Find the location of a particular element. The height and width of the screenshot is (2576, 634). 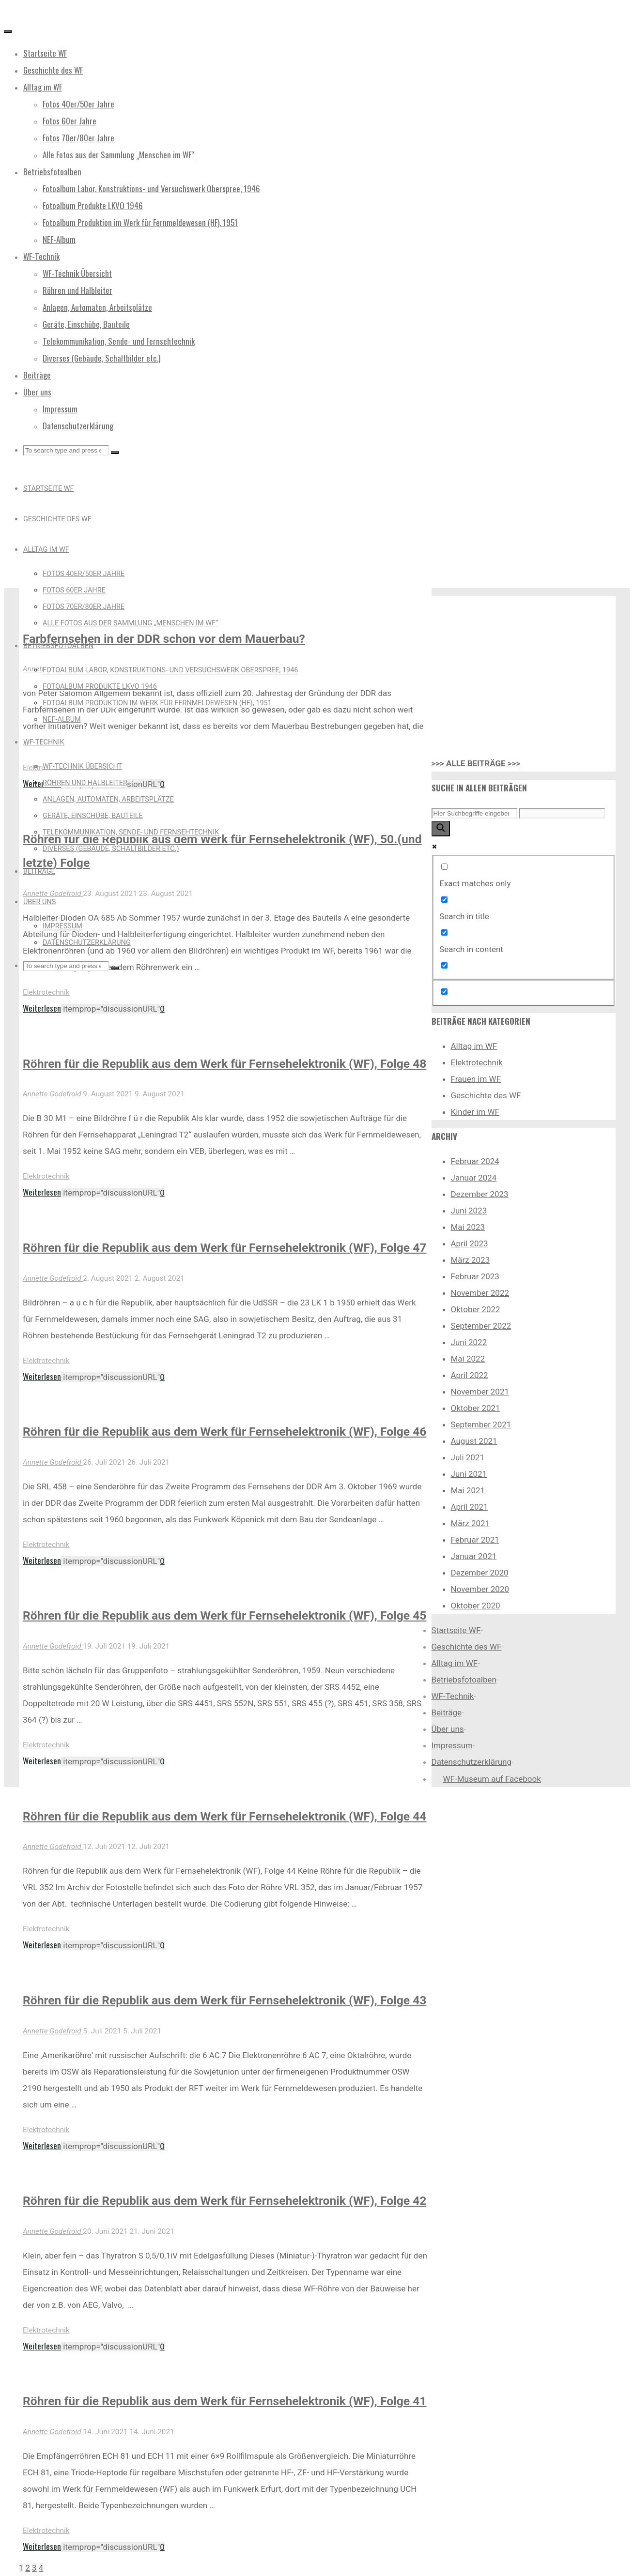

Februar 2021 is located at coordinates (475, 1540).